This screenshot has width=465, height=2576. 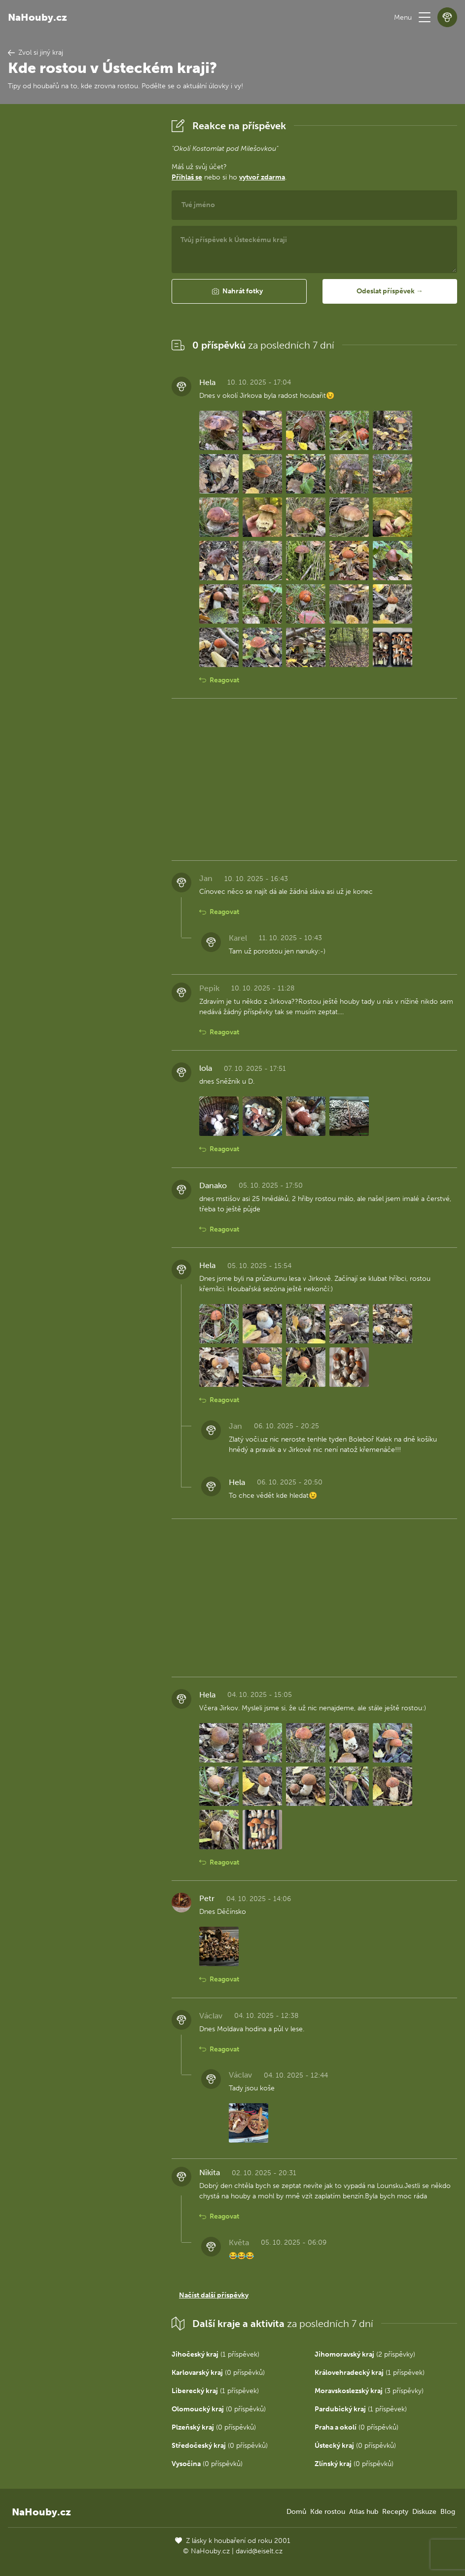 I want to click on Blog, so click(x=447, y=2511).